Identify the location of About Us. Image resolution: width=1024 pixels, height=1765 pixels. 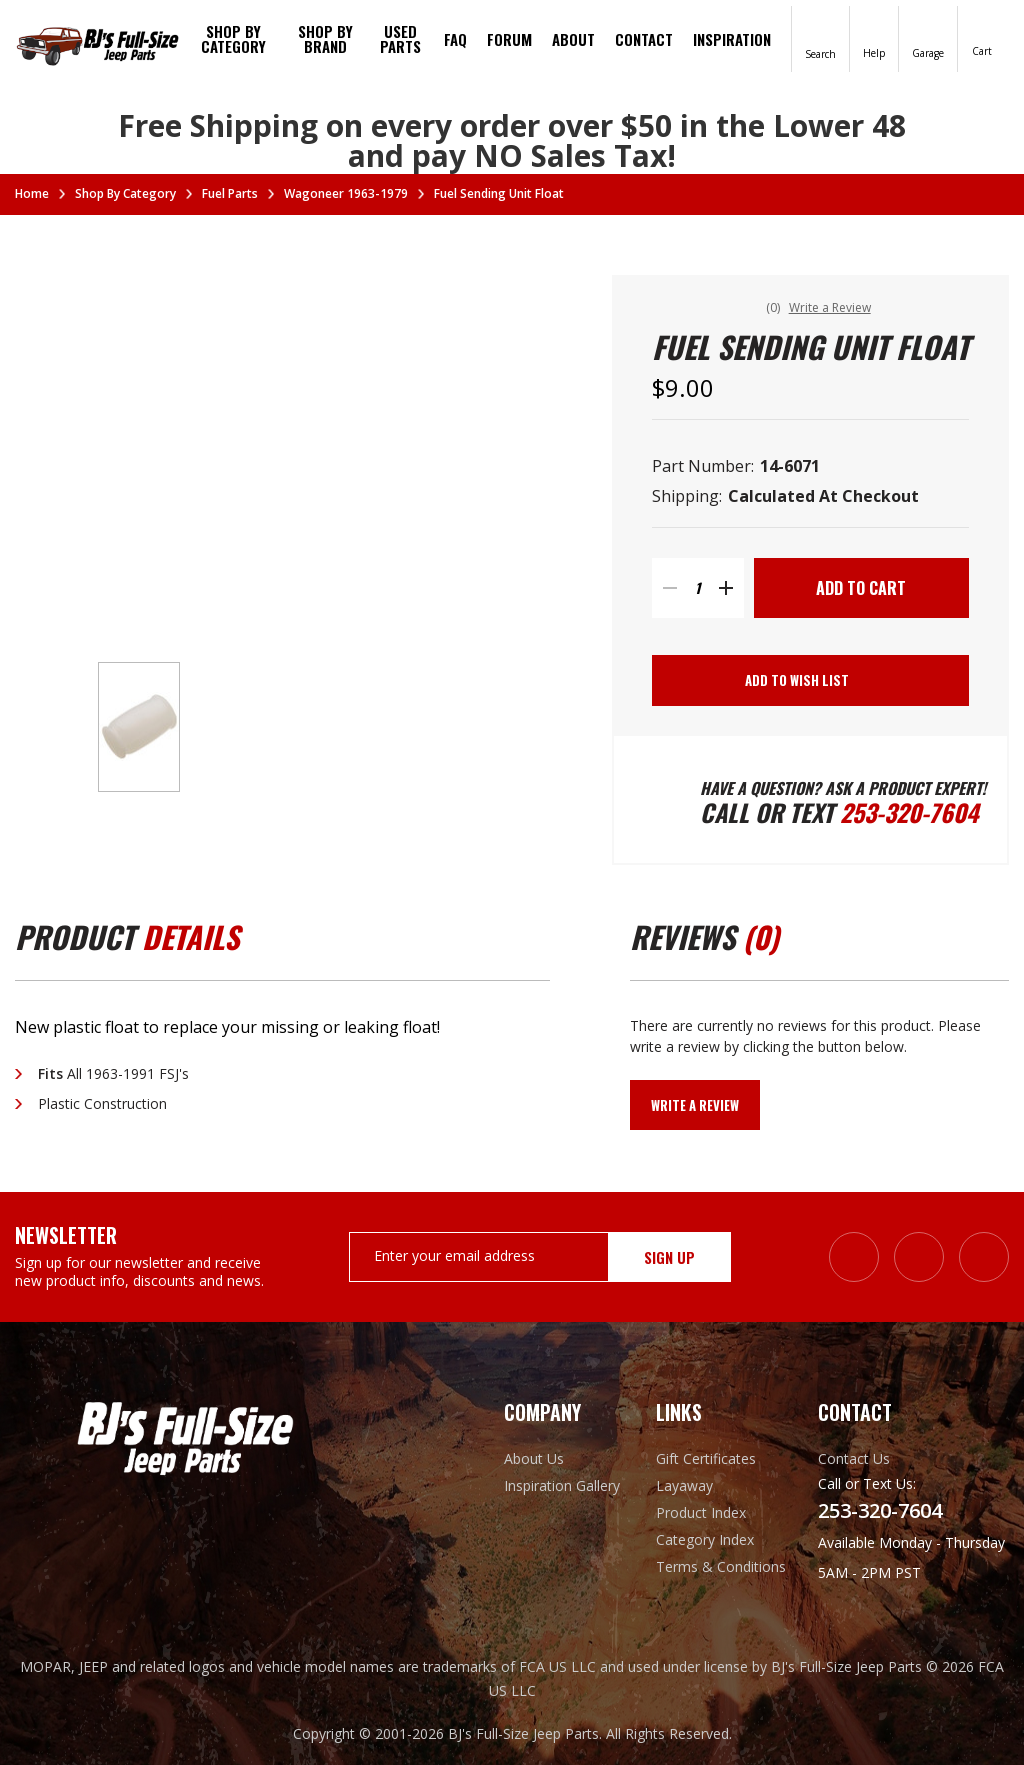
(534, 1458).